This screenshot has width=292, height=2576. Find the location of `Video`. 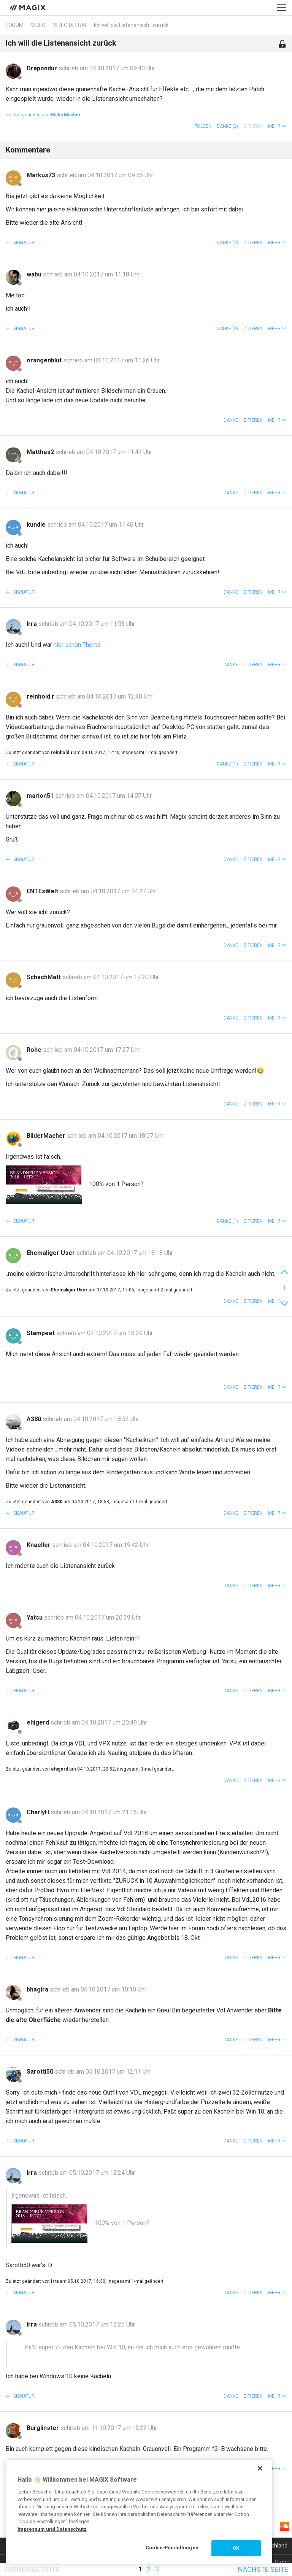

Video is located at coordinates (38, 25).